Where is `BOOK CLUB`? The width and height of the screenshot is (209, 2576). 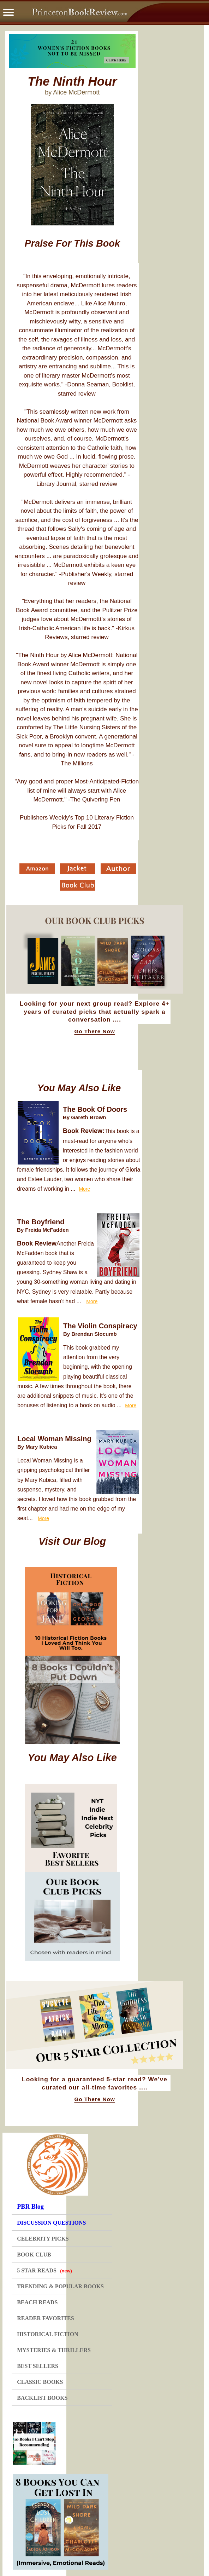
BOOK CLUB is located at coordinates (34, 2255).